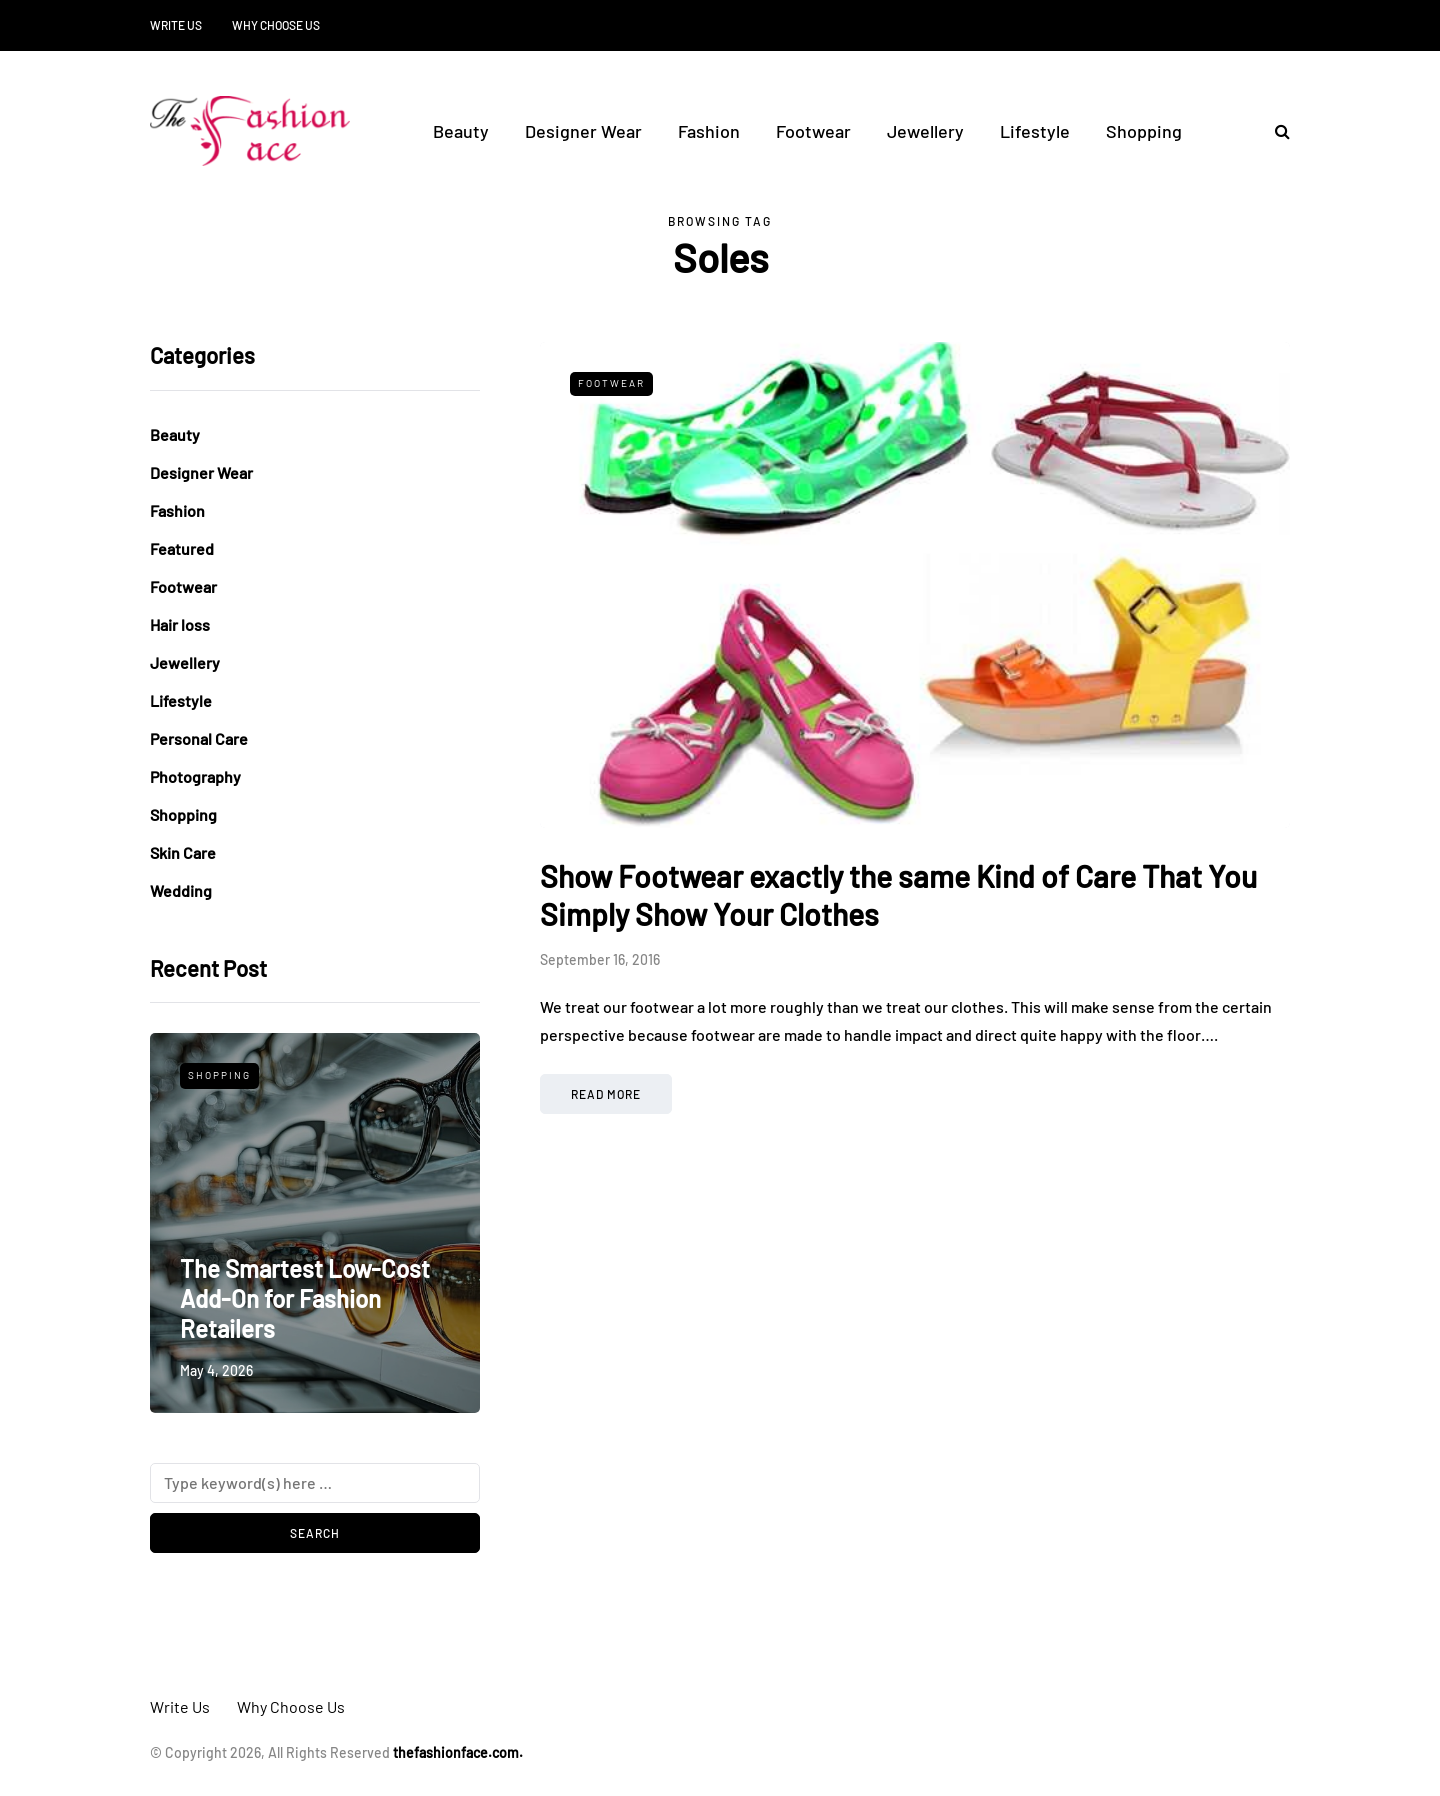 The image size is (1440, 1796). Describe the element at coordinates (180, 624) in the screenshot. I see `Hair loss` at that location.